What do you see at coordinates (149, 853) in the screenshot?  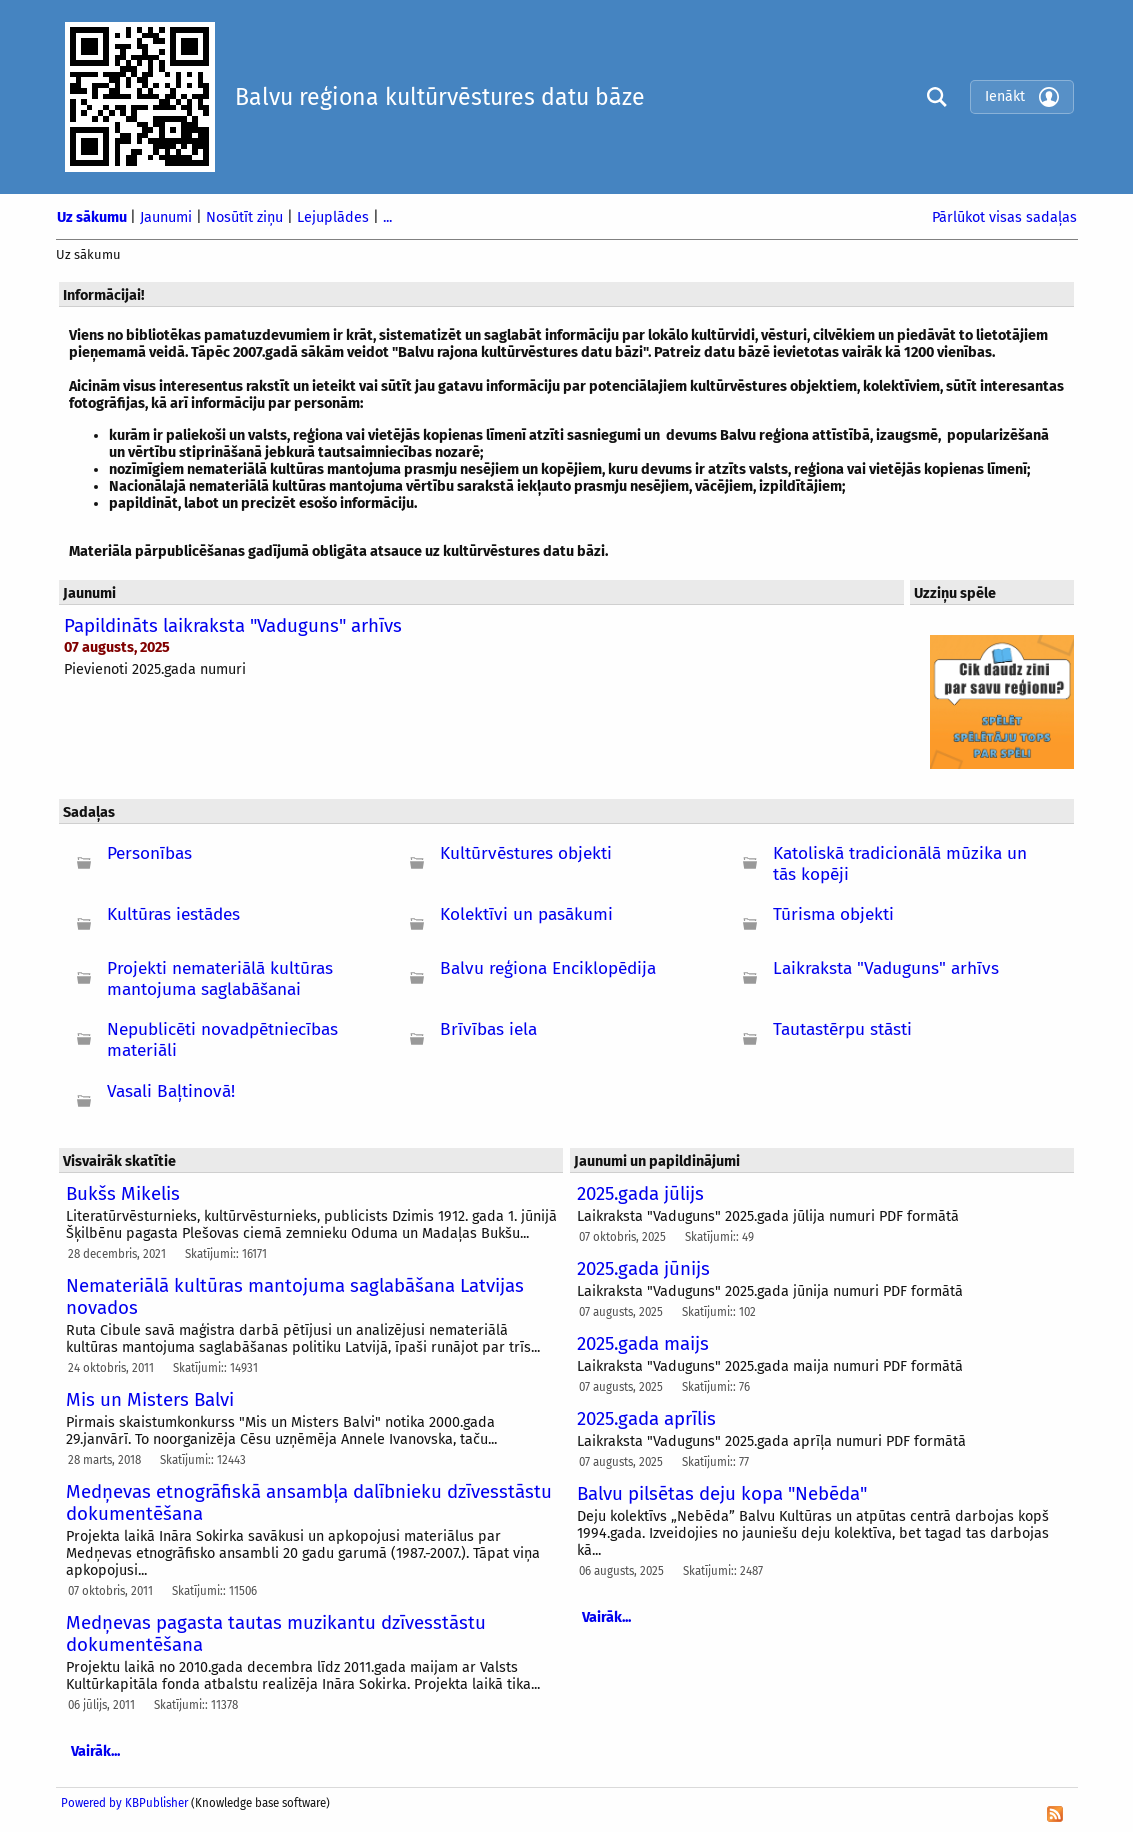 I see `Personības` at bounding box center [149, 853].